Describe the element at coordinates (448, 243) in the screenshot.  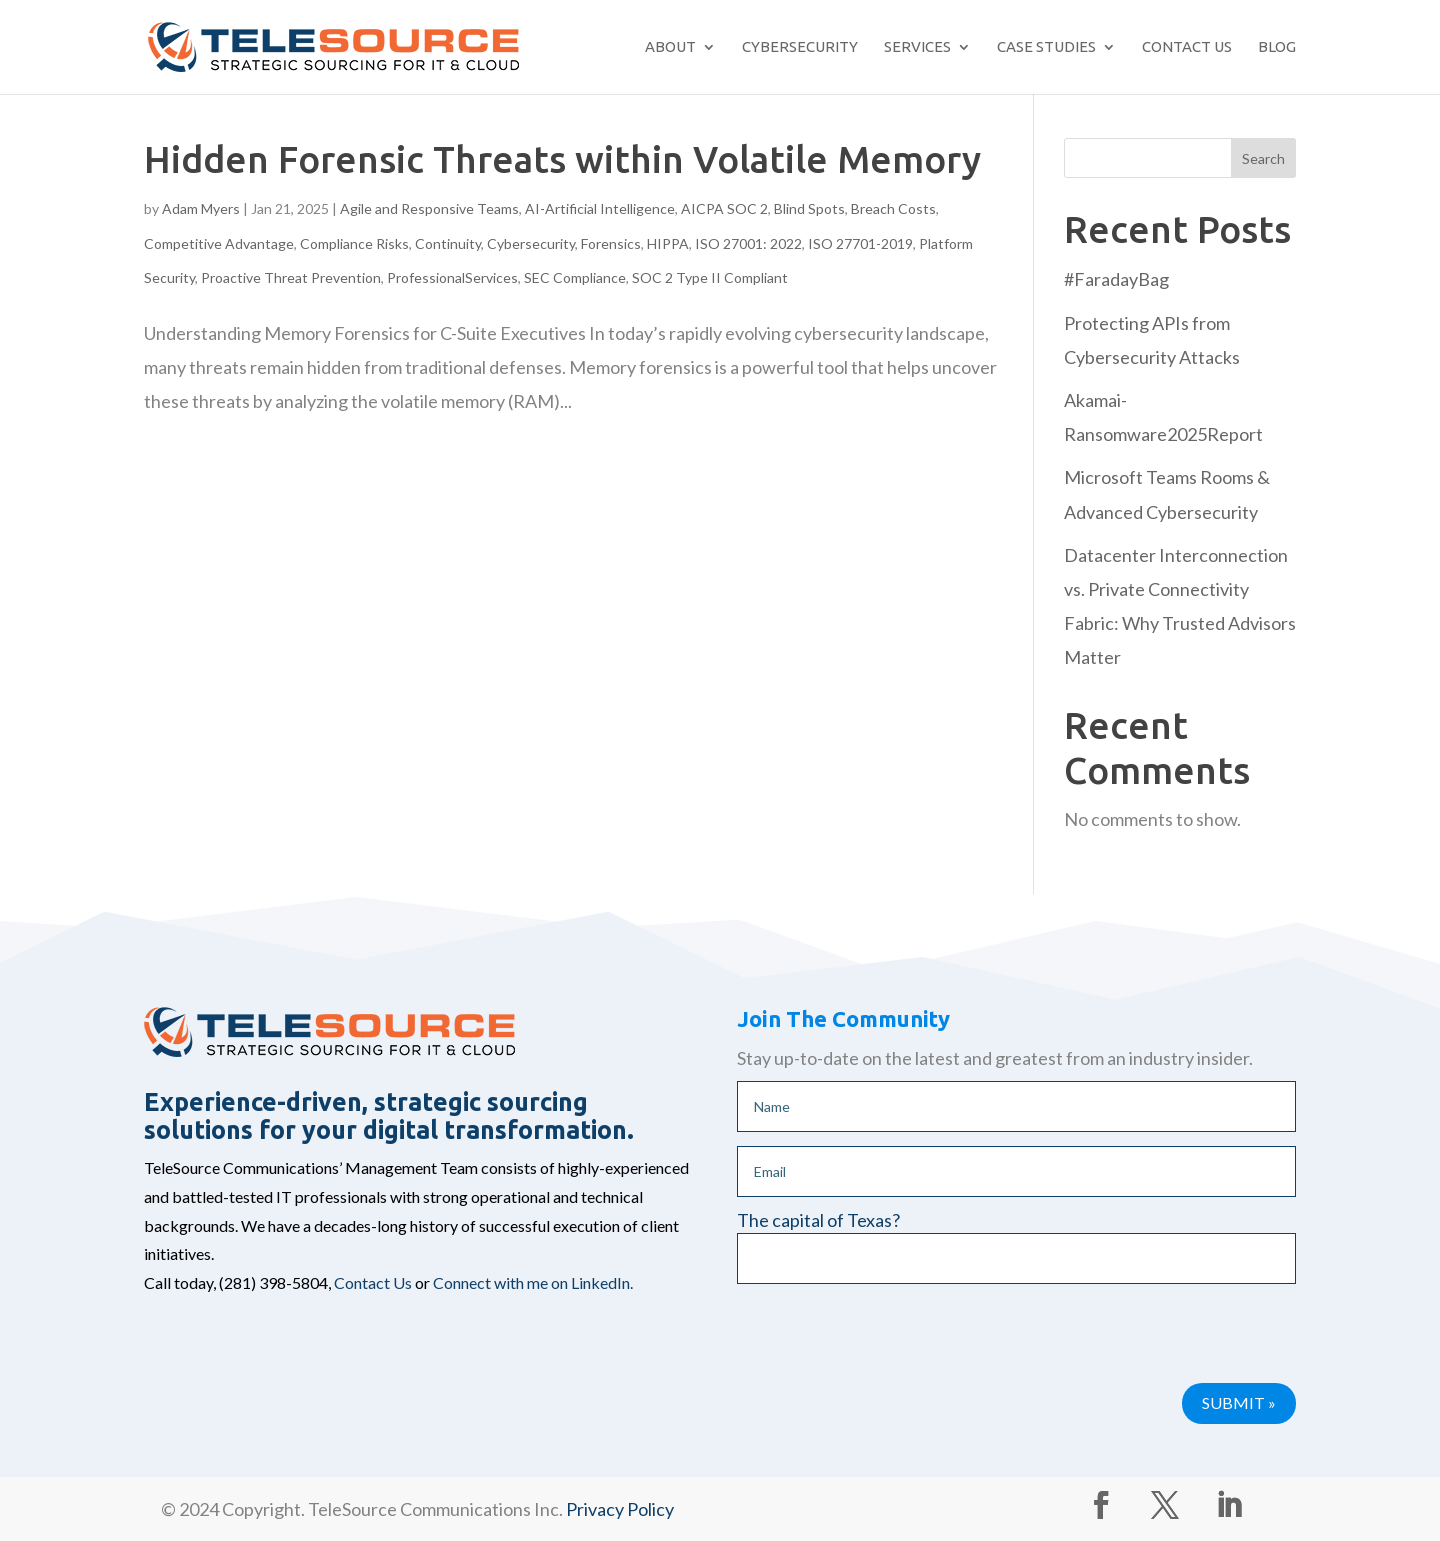
I see `Continuity` at that location.